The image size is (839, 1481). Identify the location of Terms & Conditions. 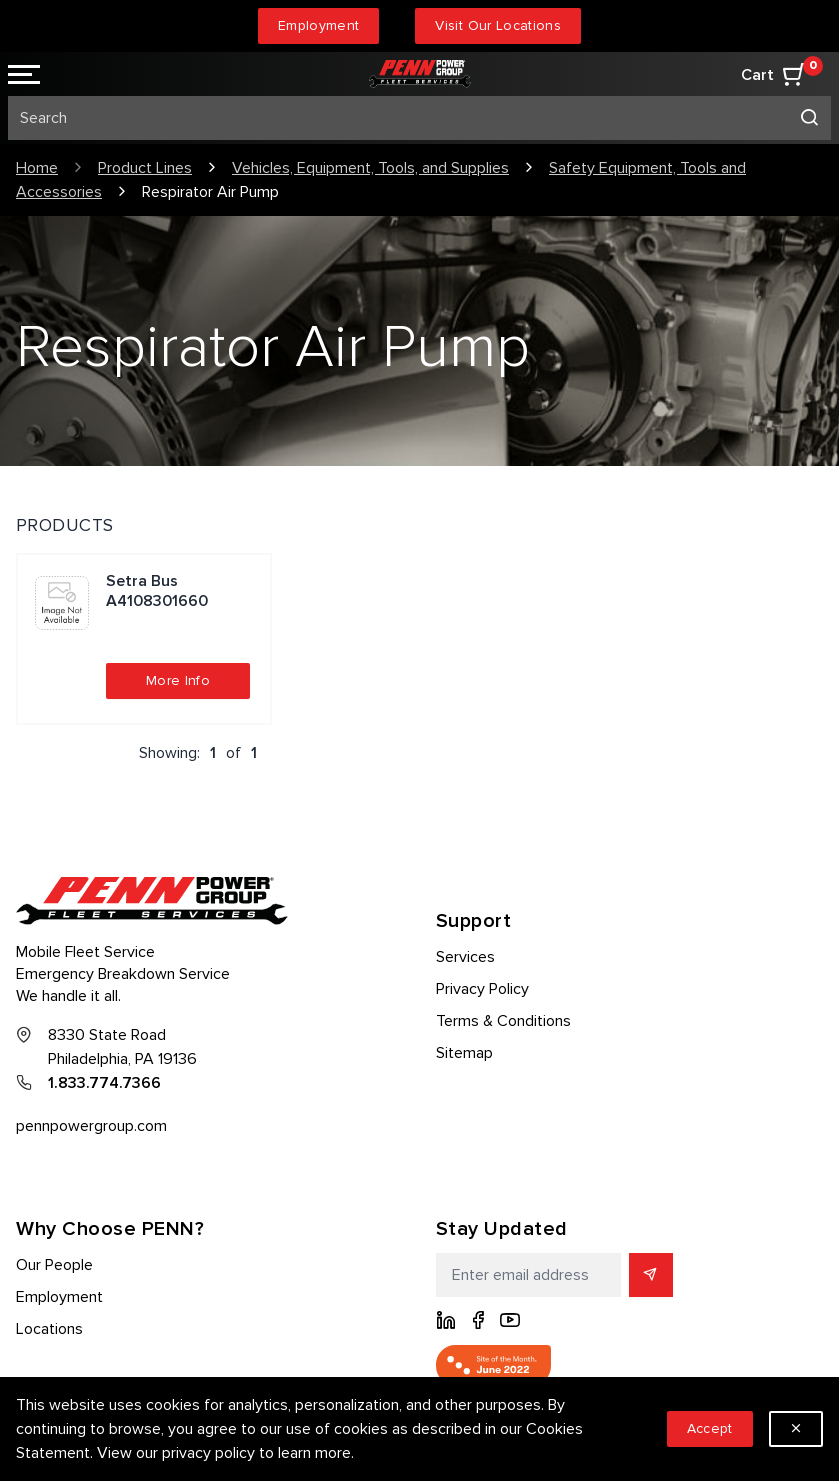
(503, 1021).